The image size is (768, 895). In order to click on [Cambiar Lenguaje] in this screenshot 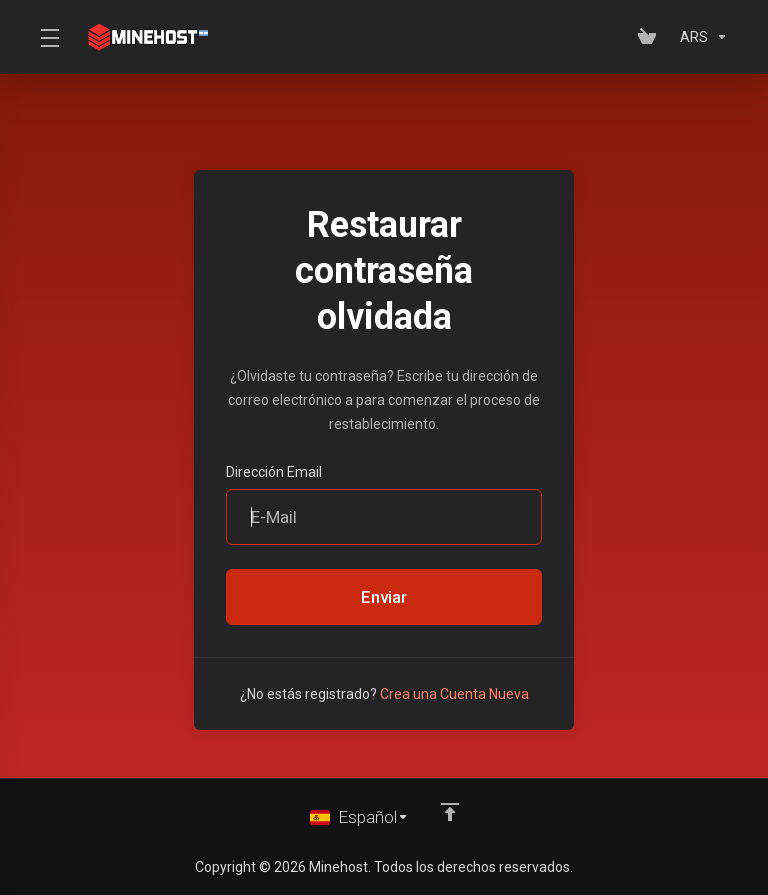, I will do `click(359, 817)`.